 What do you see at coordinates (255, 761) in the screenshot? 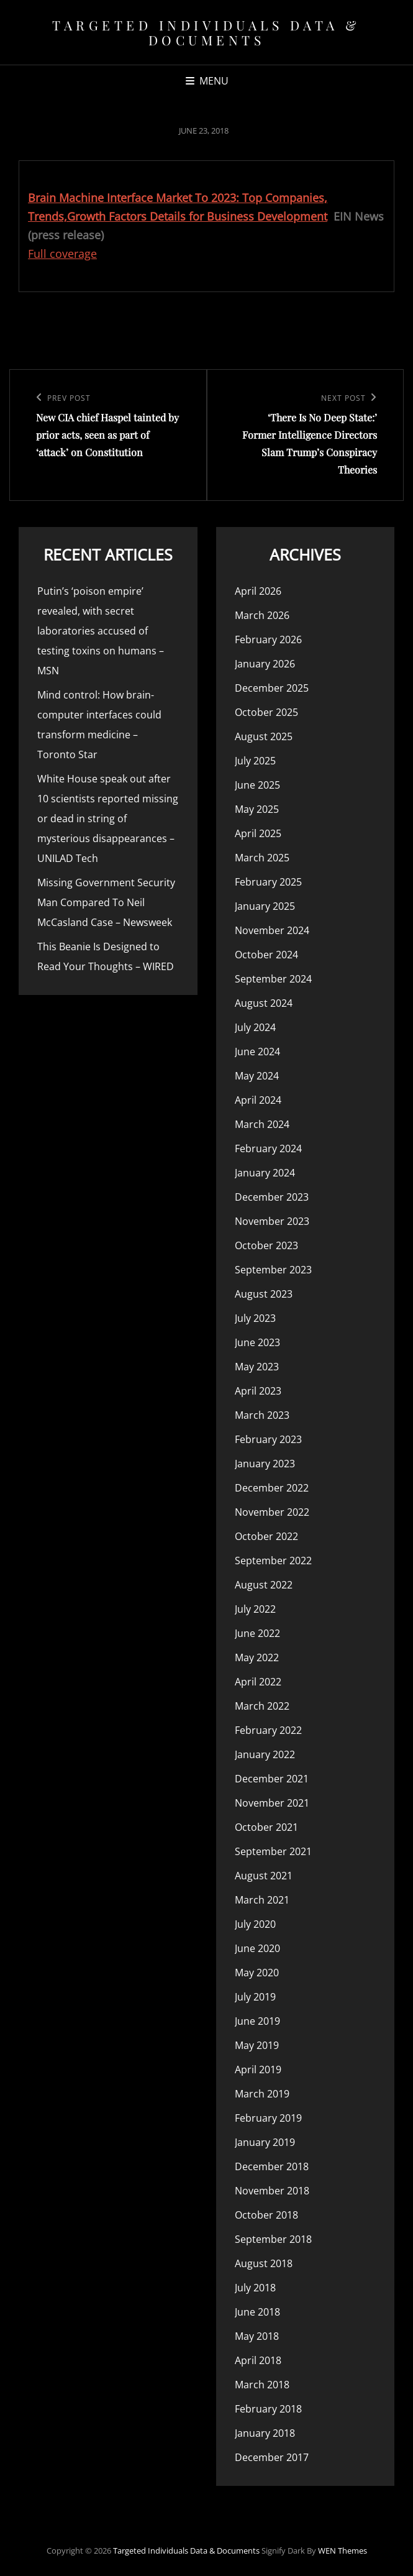
I see `July 2025` at bounding box center [255, 761].